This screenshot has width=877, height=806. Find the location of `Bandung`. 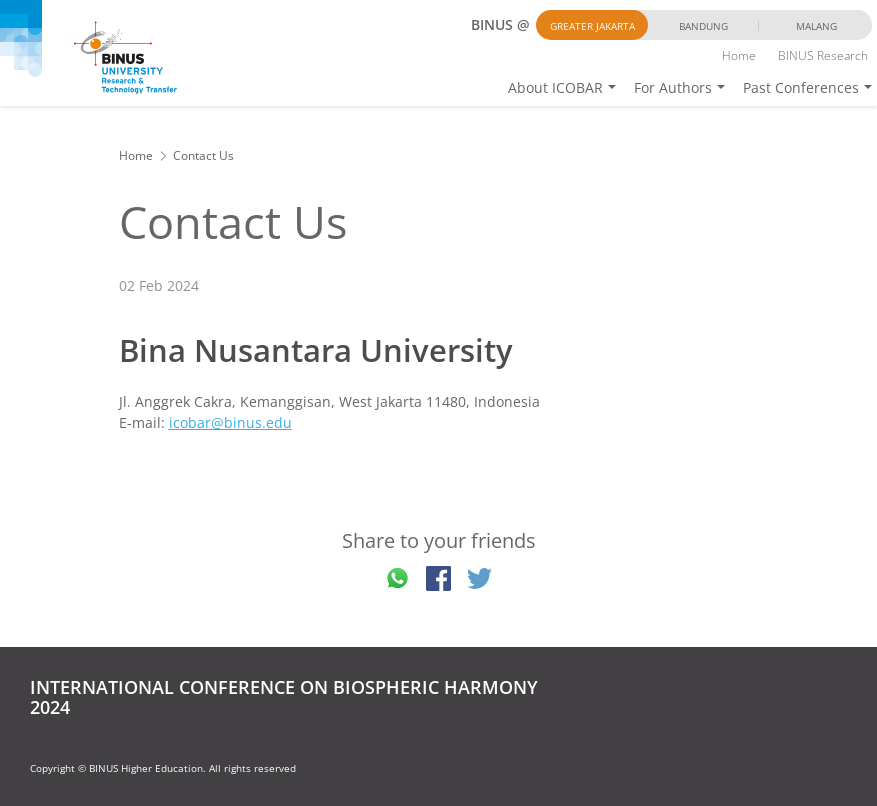

Bandung is located at coordinates (703, 26).